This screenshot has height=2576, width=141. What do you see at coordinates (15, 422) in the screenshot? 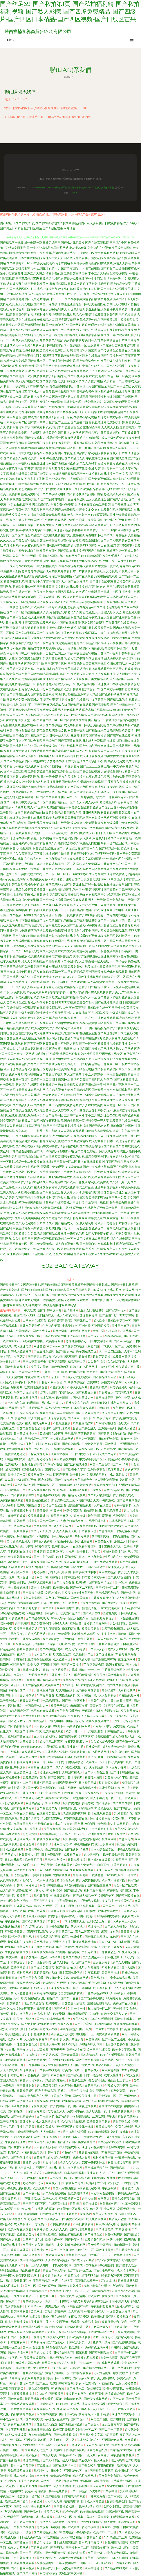
I see `日本中文字幕二区` at bounding box center [15, 422].